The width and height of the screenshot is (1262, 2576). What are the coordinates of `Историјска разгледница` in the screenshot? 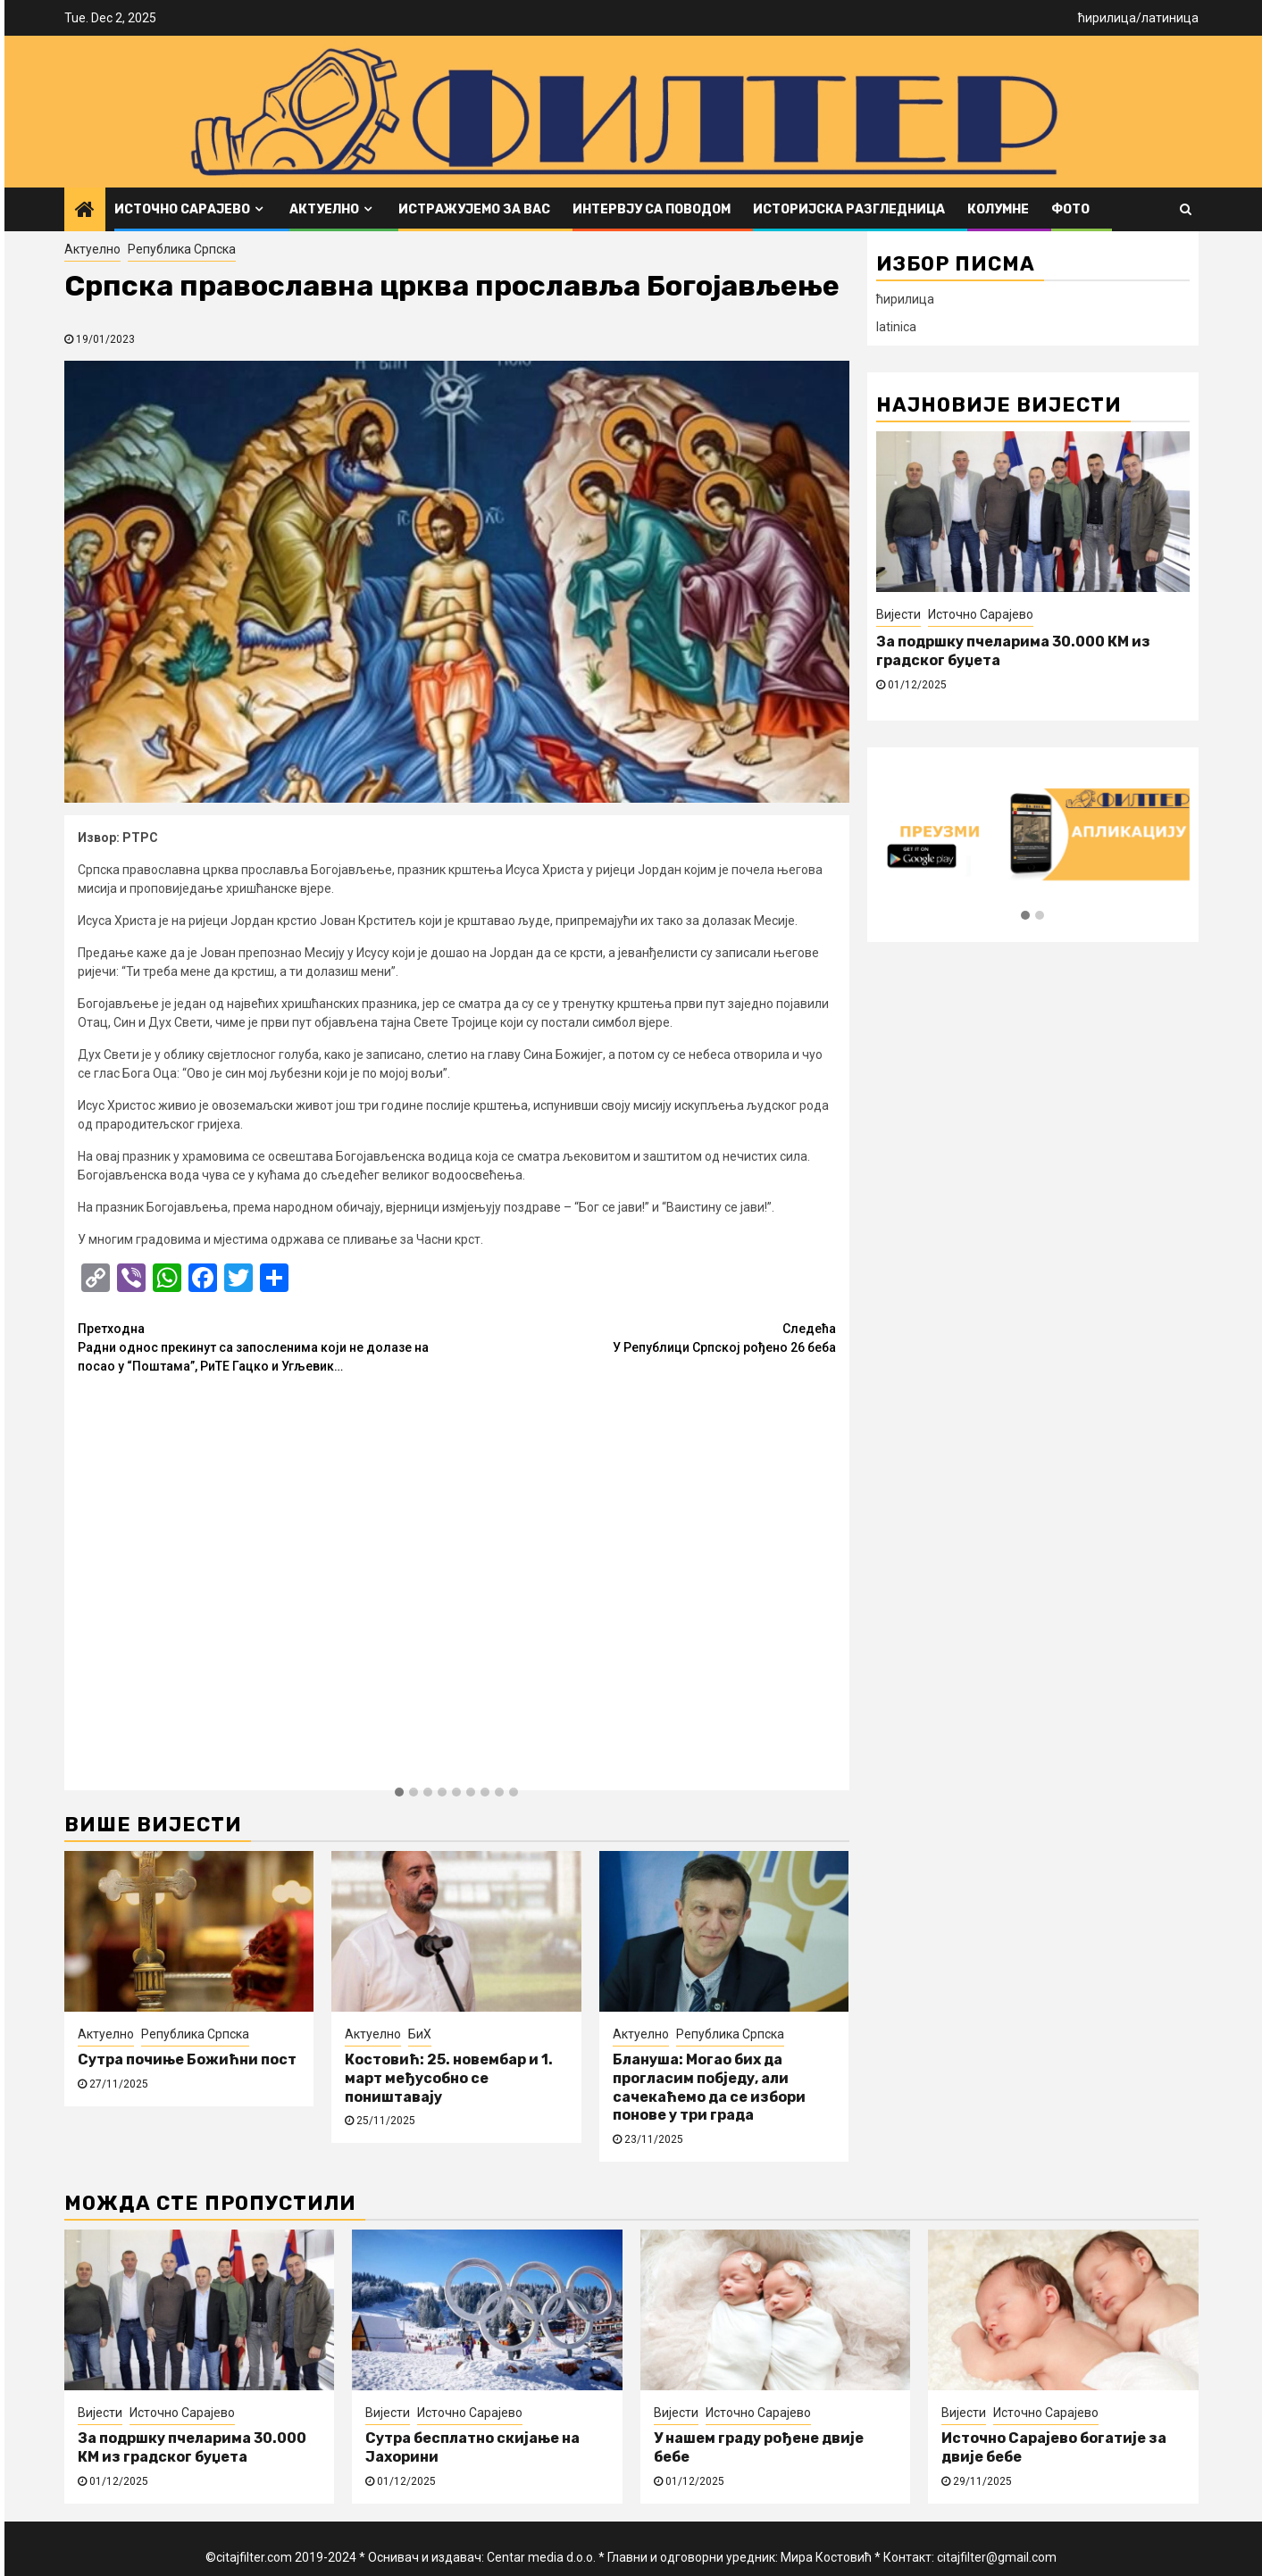 It's located at (849, 209).